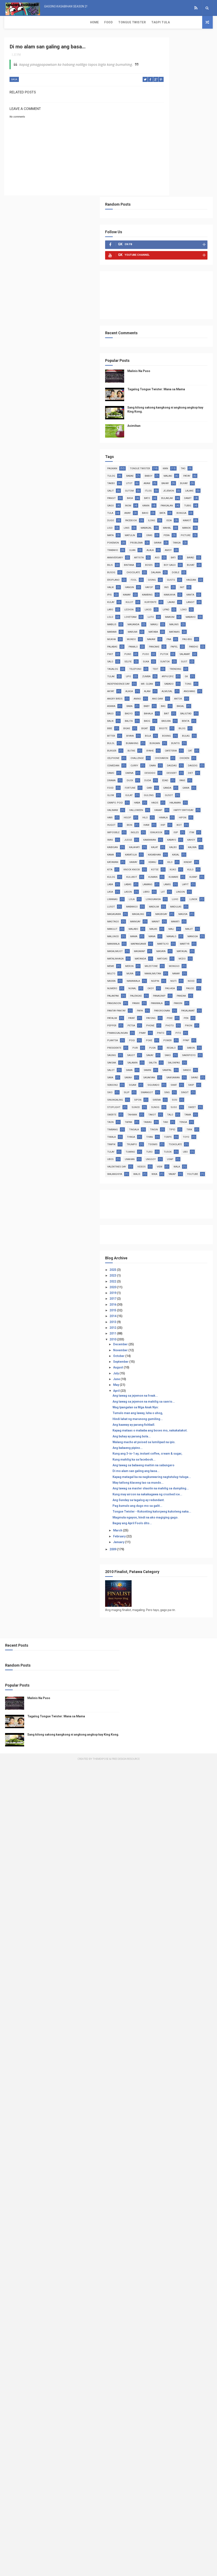 This screenshot has width=217, height=2576. What do you see at coordinates (161, 638) in the screenshot?
I see `lakad` at bounding box center [161, 638].